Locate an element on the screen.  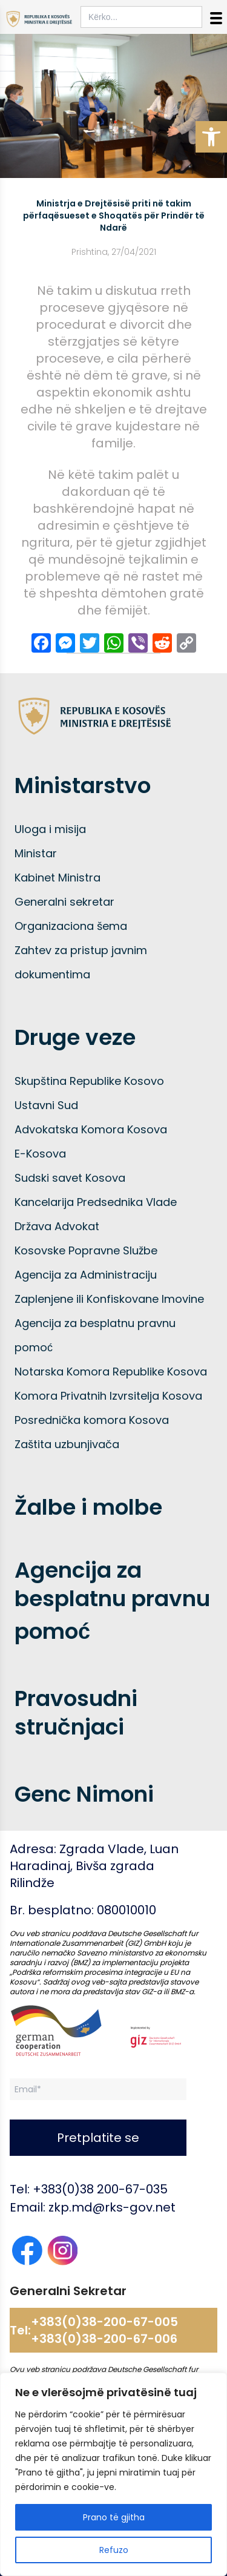
080010010 is located at coordinates (126, 1910).